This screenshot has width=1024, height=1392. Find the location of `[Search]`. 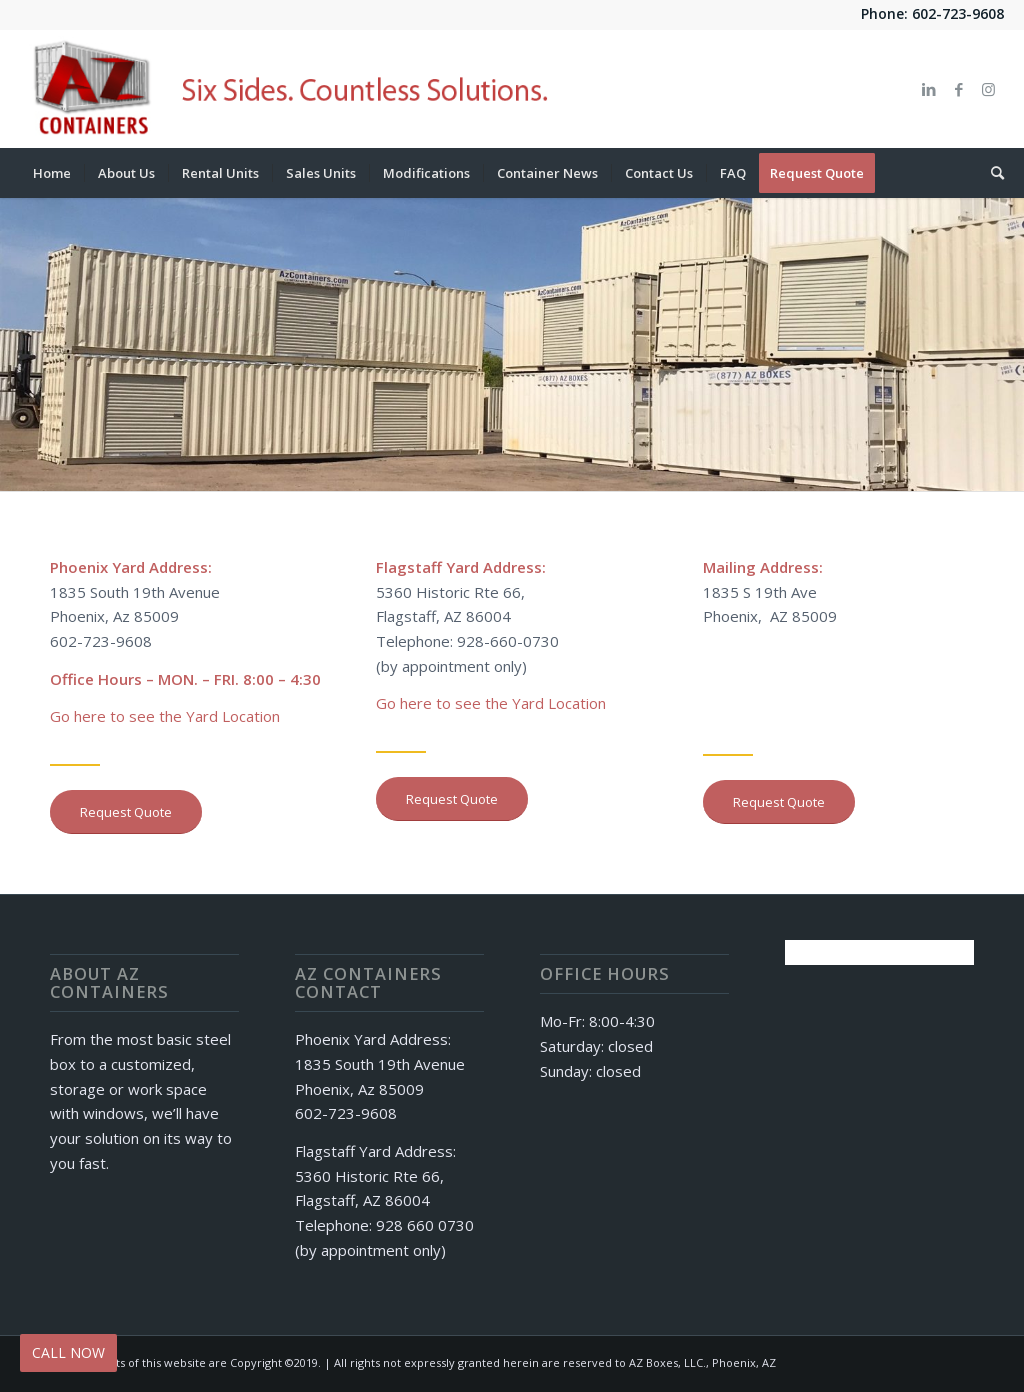

[Search] is located at coordinates (991, 173).